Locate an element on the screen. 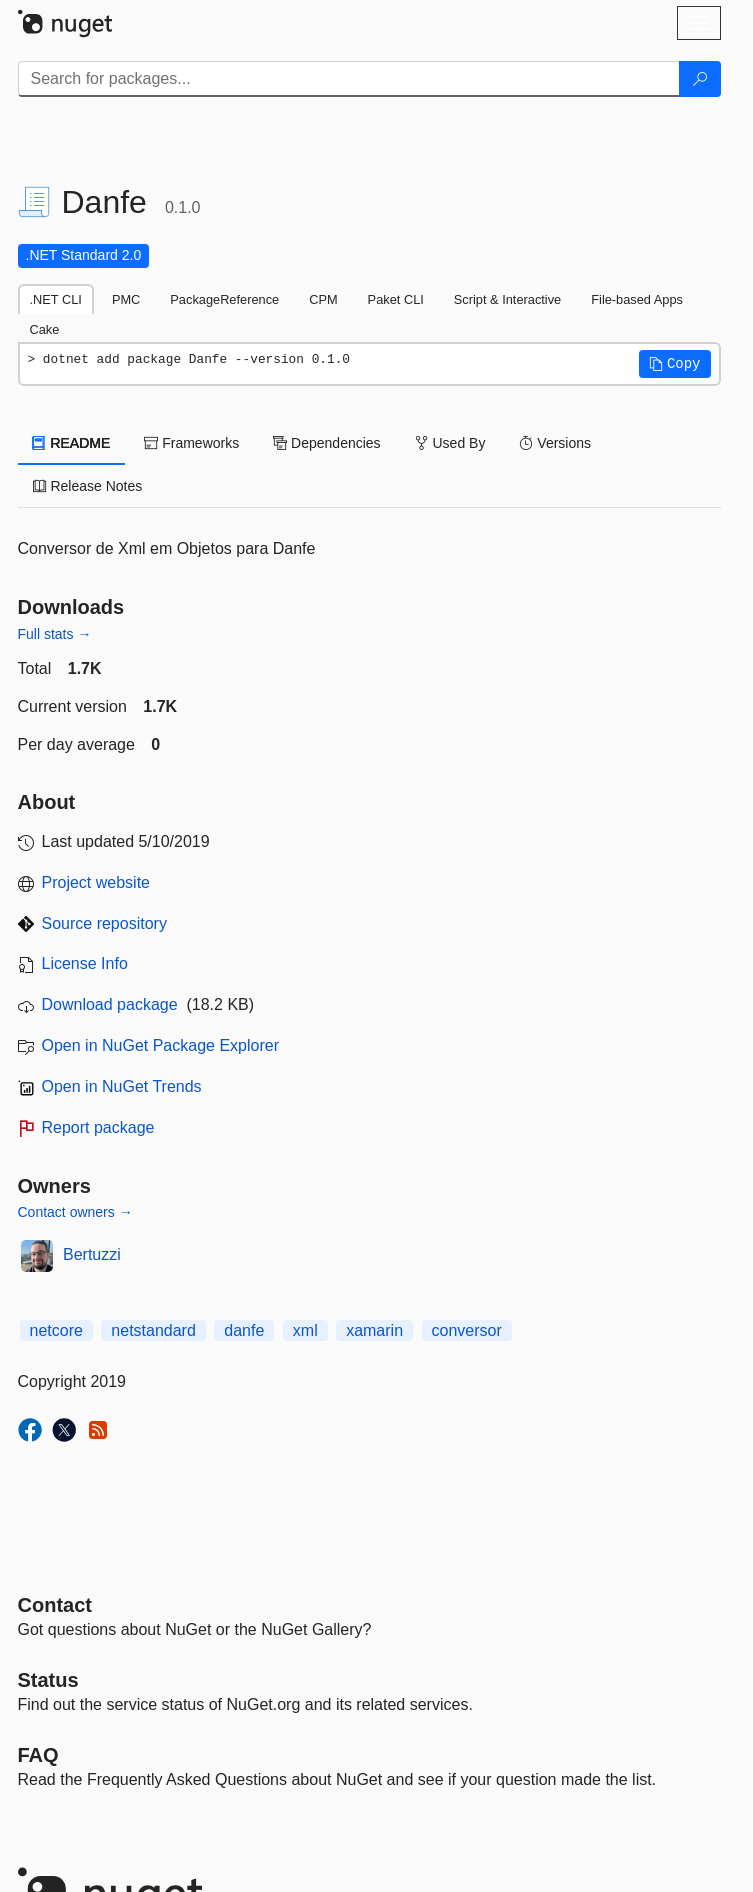 The width and height of the screenshot is (753, 1892). xamarin is located at coordinates (374, 1330).